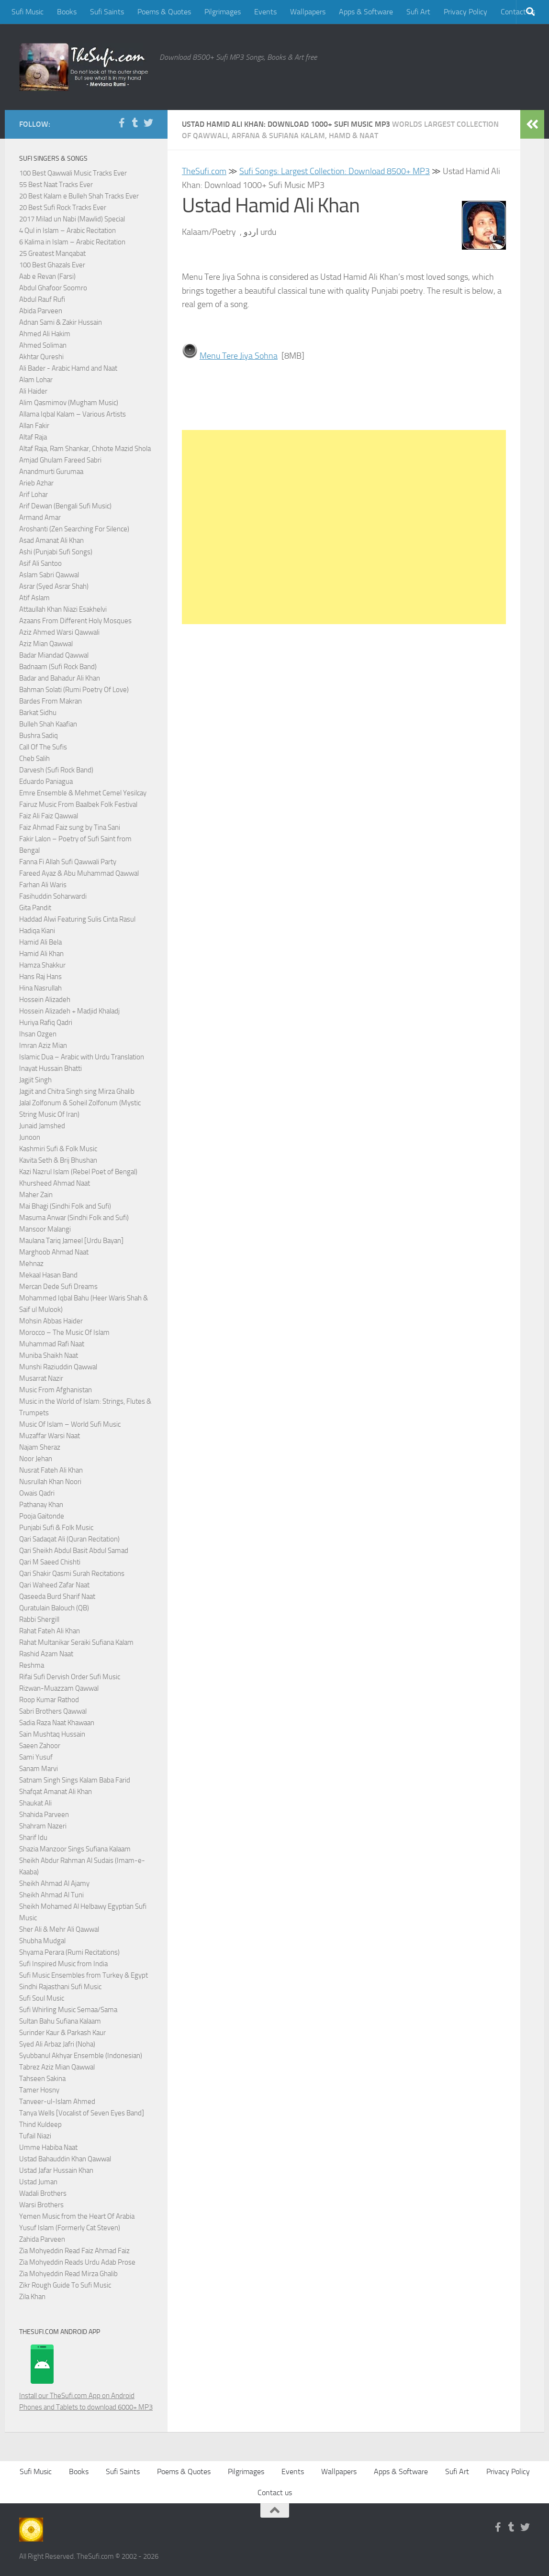  Describe the element at coordinates (50, 1068) in the screenshot. I see `Inayat Hussain Bhatti` at that location.